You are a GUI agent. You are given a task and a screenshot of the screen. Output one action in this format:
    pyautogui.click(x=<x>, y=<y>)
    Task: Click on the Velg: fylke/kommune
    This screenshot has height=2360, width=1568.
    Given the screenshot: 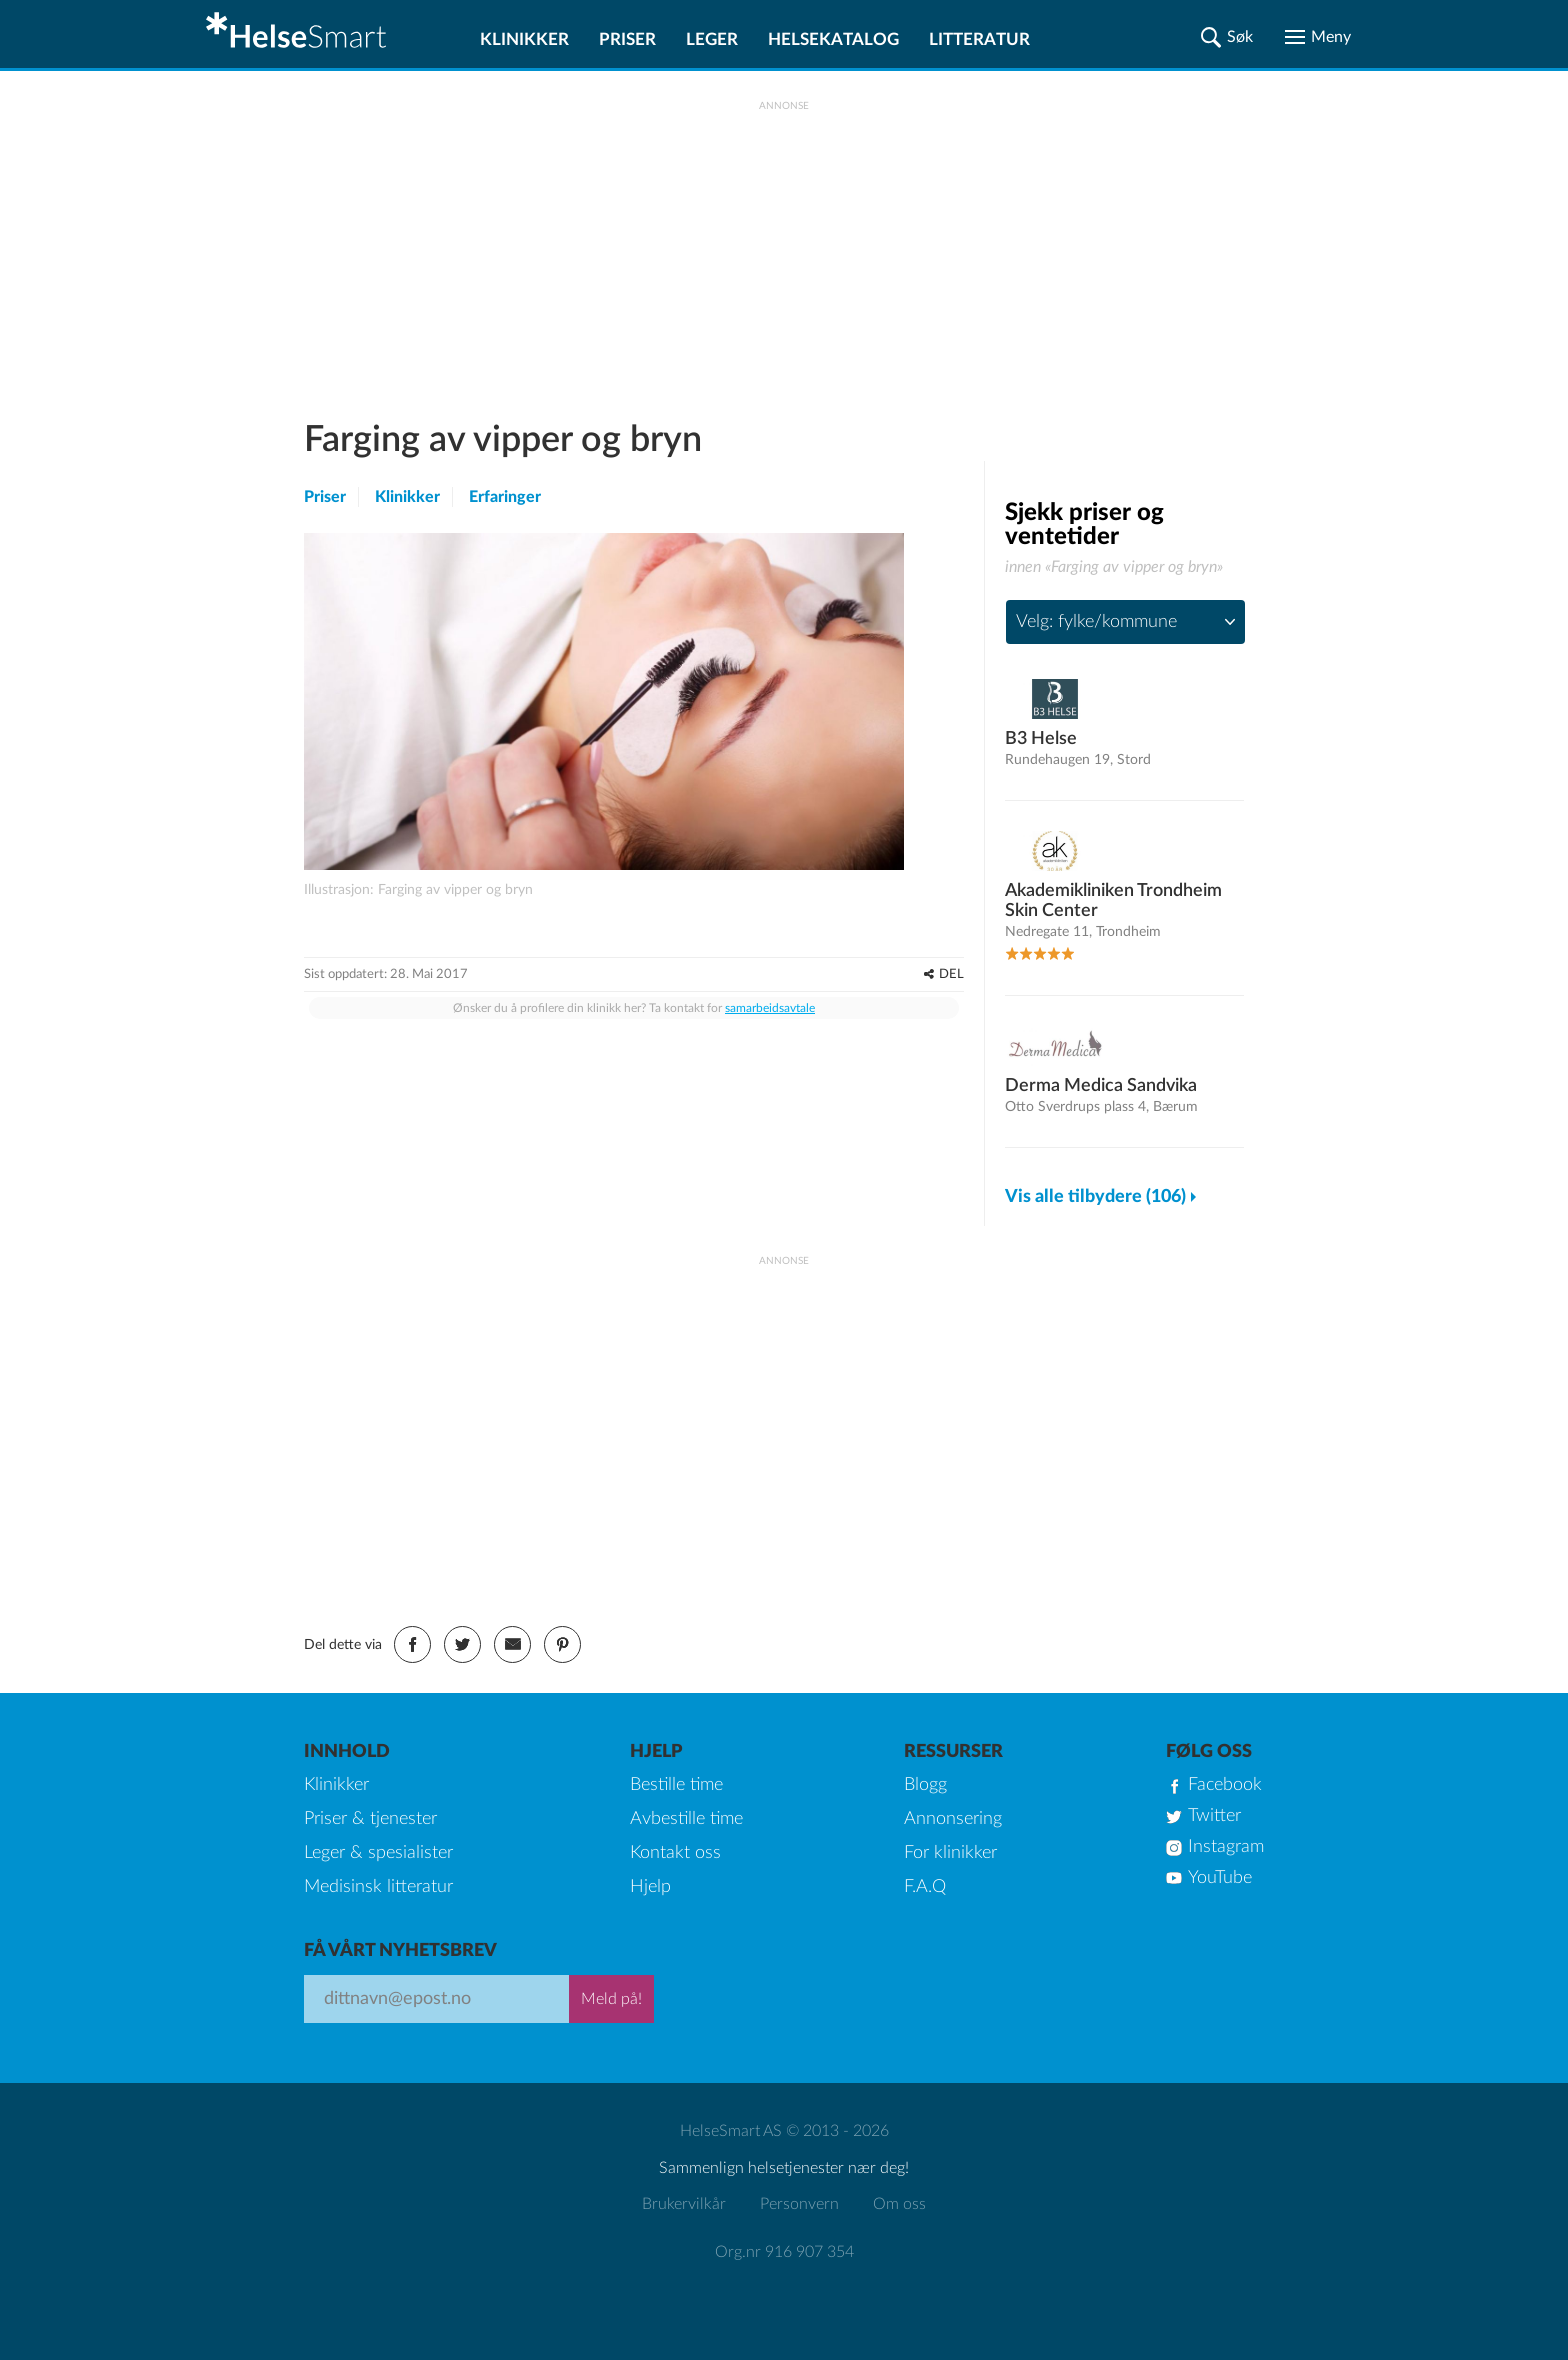 What is the action you would take?
    pyautogui.click(x=1096, y=622)
    